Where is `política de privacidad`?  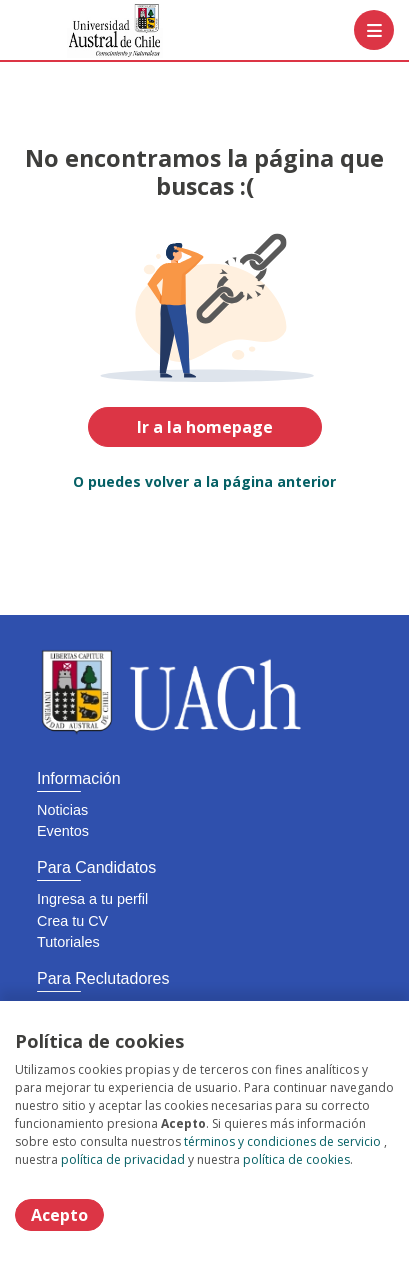
política de privacidad is located at coordinates (123, 1159).